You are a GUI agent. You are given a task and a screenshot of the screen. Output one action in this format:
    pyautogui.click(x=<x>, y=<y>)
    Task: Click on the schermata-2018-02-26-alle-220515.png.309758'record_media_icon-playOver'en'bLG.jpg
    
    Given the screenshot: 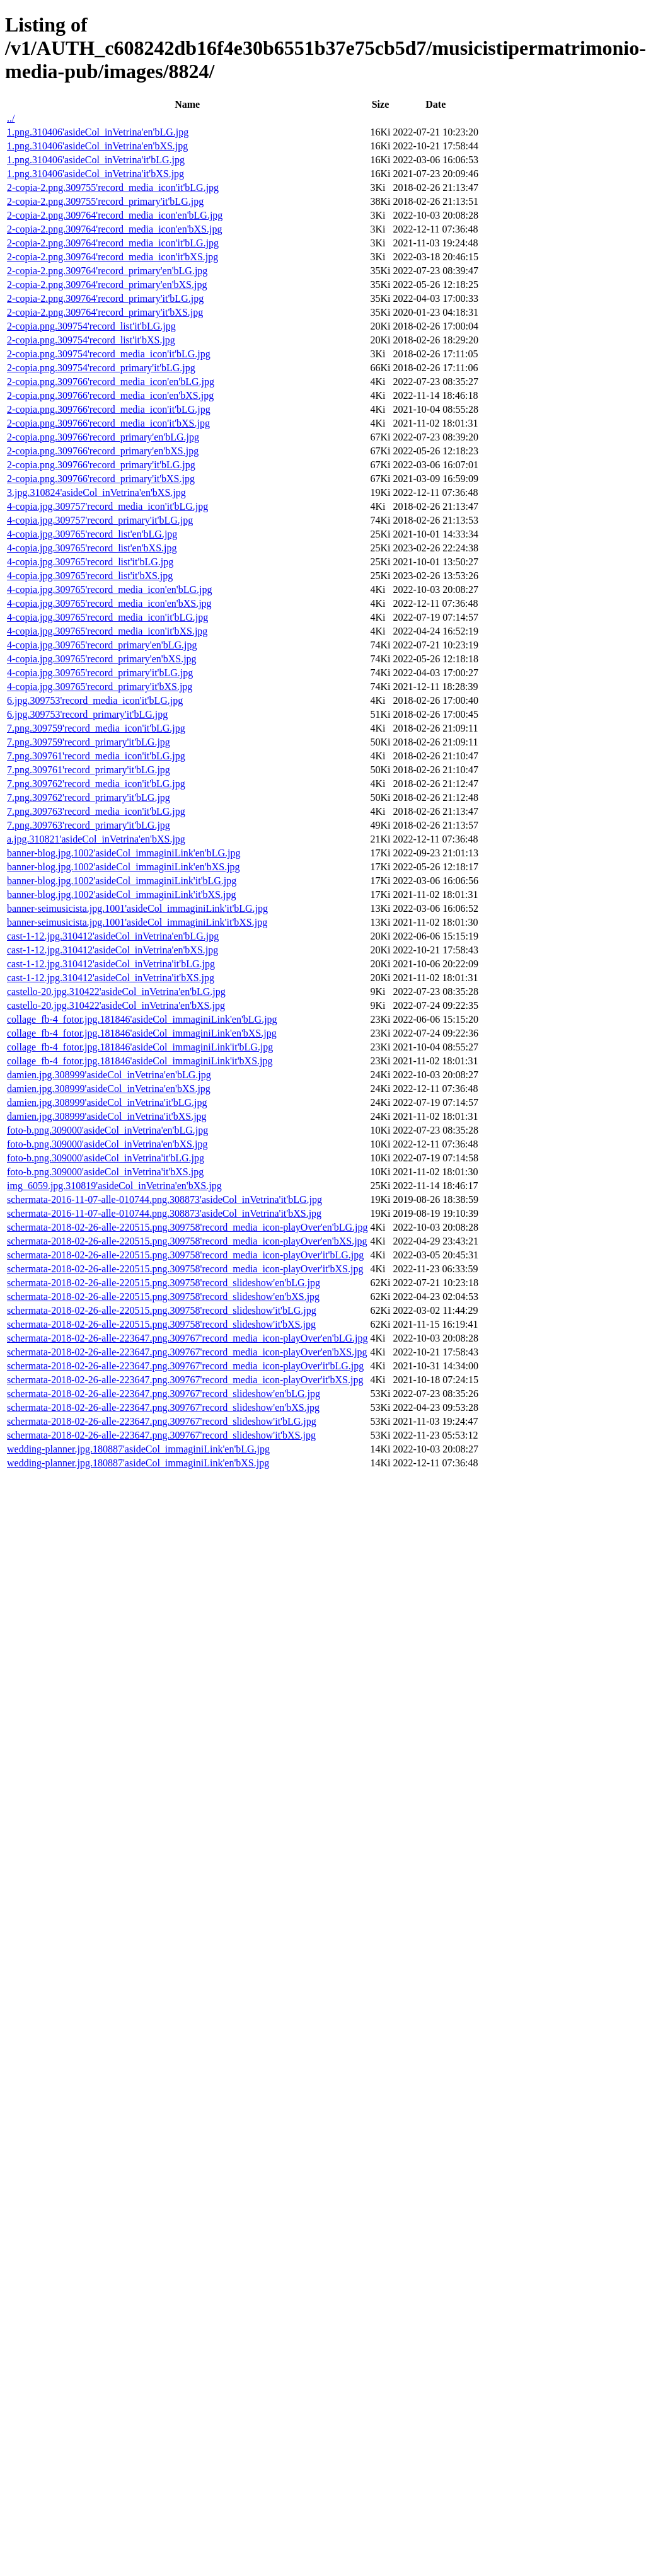 What is the action you would take?
    pyautogui.click(x=187, y=1227)
    